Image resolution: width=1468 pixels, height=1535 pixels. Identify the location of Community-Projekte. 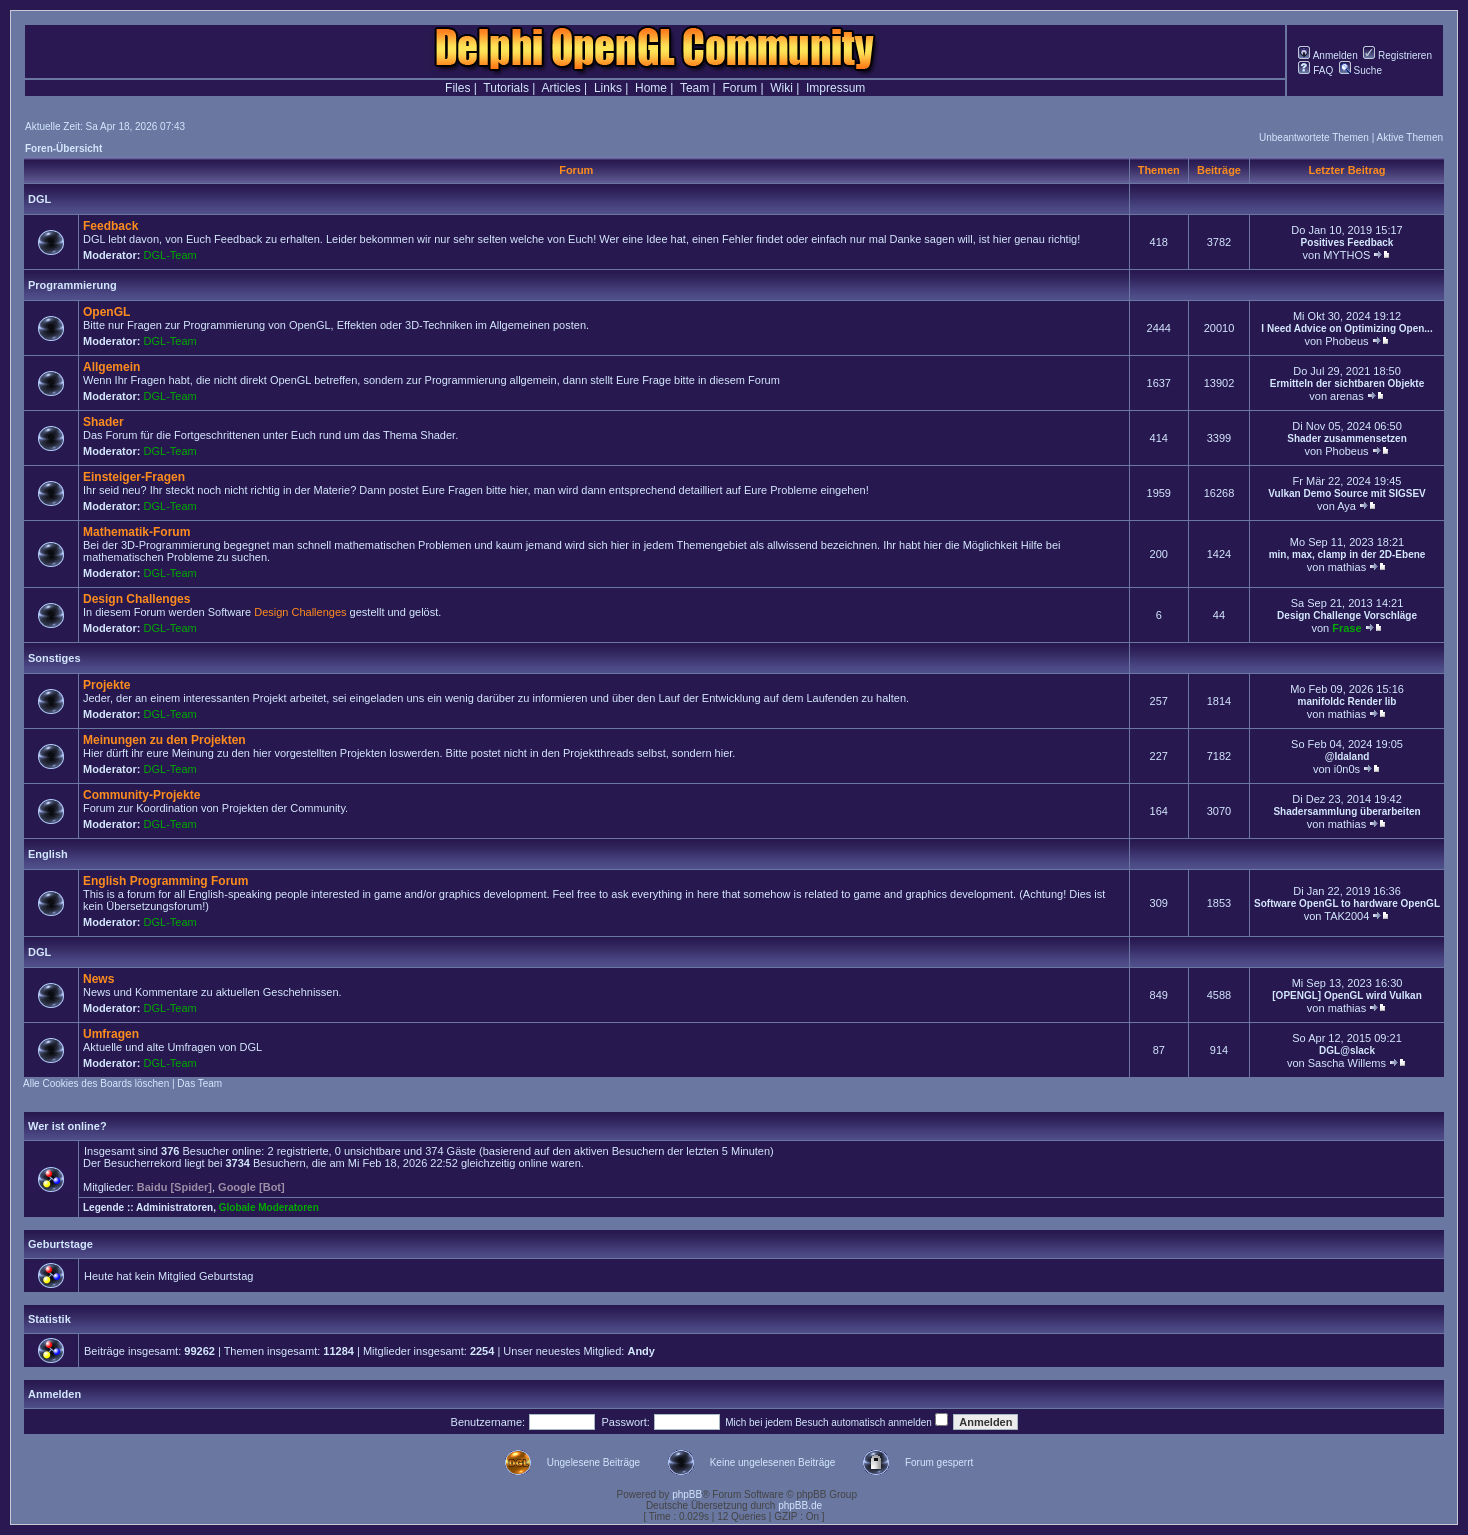
(141, 795).